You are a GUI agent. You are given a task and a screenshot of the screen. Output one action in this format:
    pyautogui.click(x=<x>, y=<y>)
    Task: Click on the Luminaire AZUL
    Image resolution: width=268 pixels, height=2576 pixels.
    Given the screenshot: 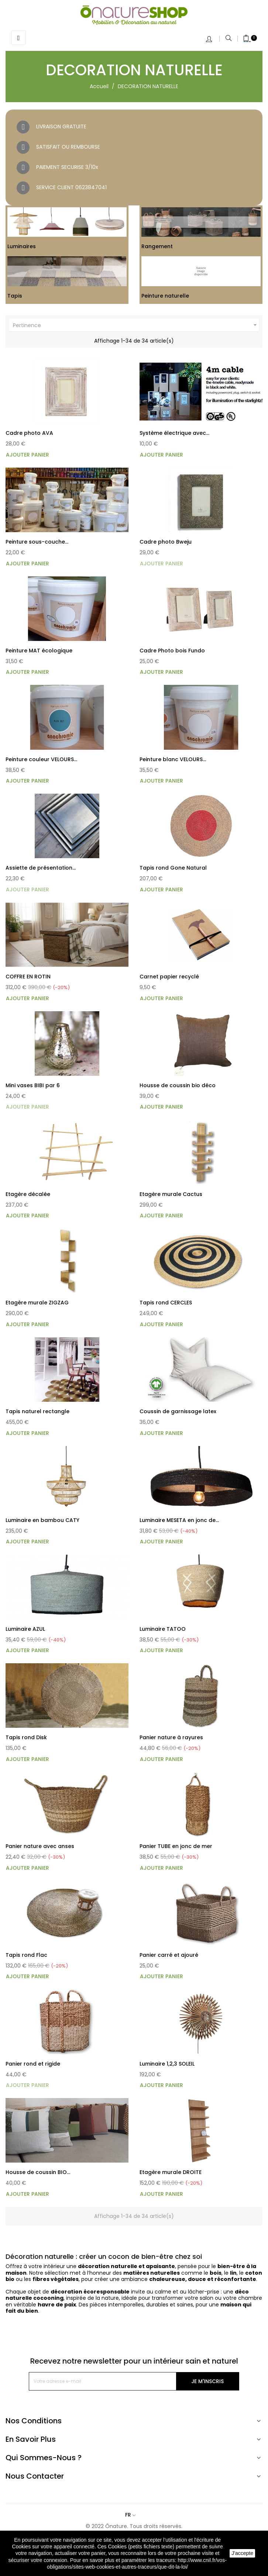 What is the action you would take?
    pyautogui.click(x=25, y=1629)
    